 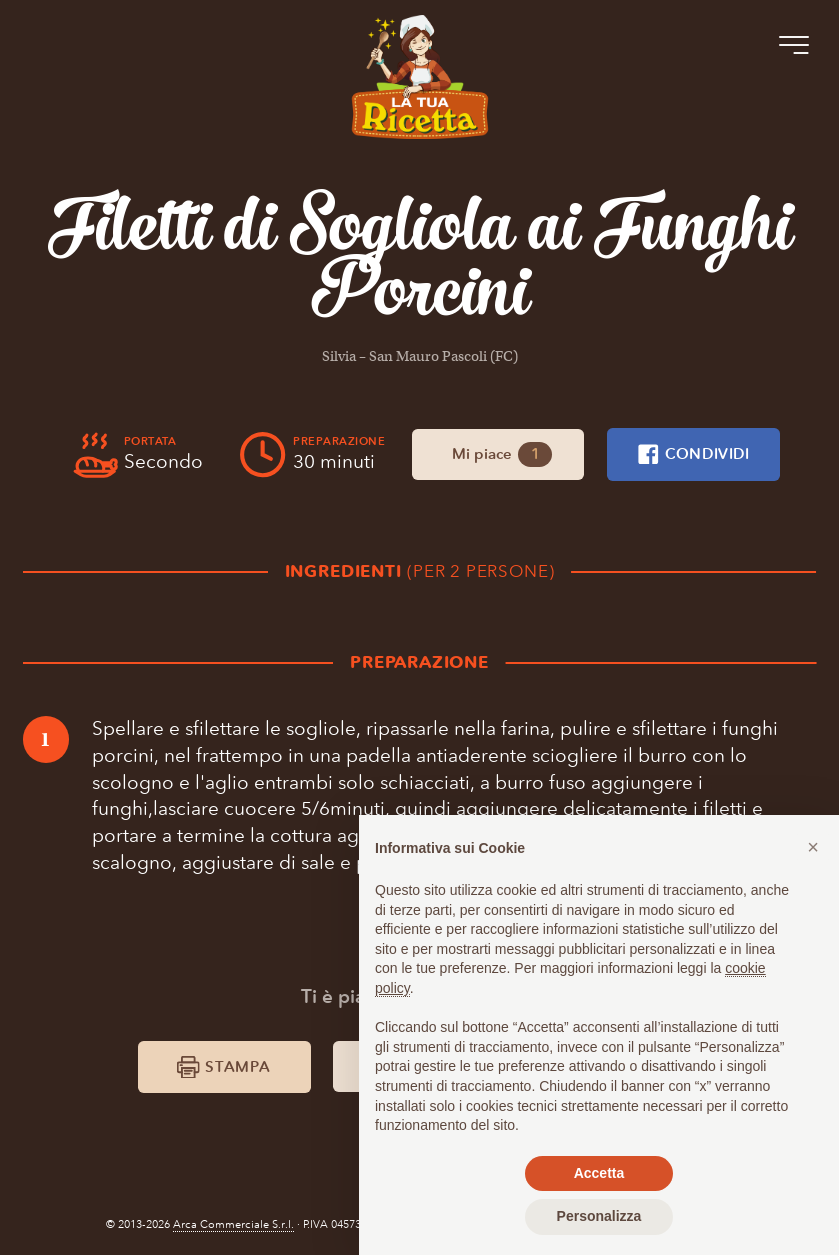 What do you see at coordinates (599, 1216) in the screenshot?
I see `Personalizza [button]` at bounding box center [599, 1216].